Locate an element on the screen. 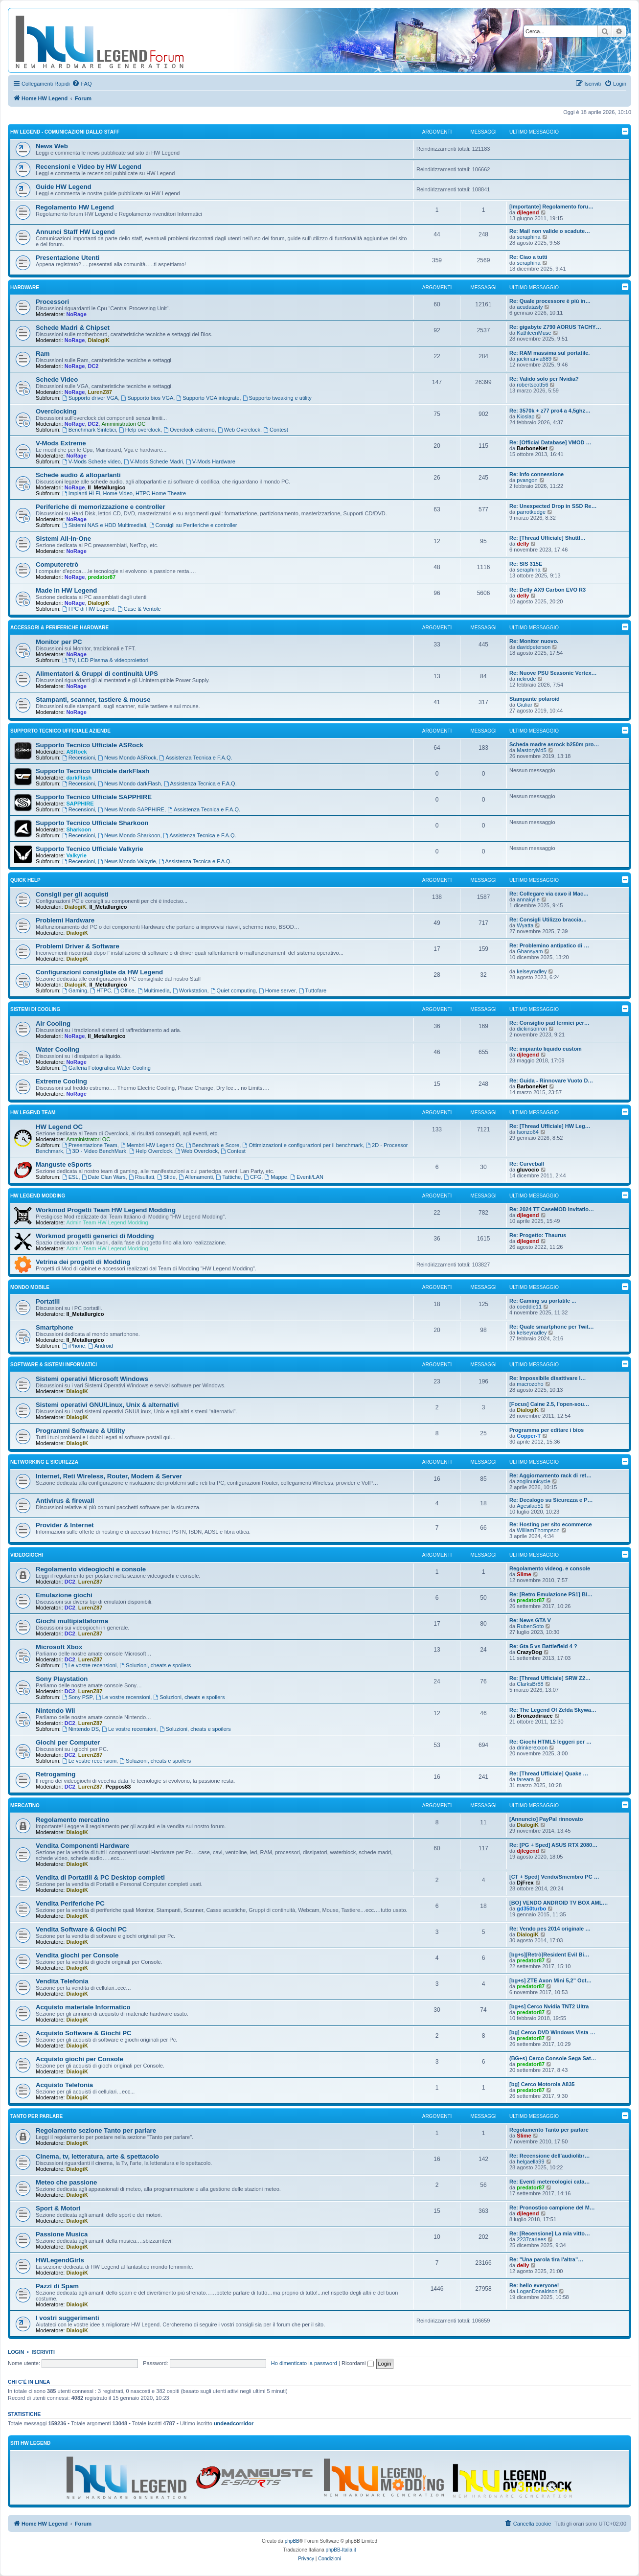 The image size is (639, 2576). Acquisto giochi per Console is located at coordinates (79, 2059).